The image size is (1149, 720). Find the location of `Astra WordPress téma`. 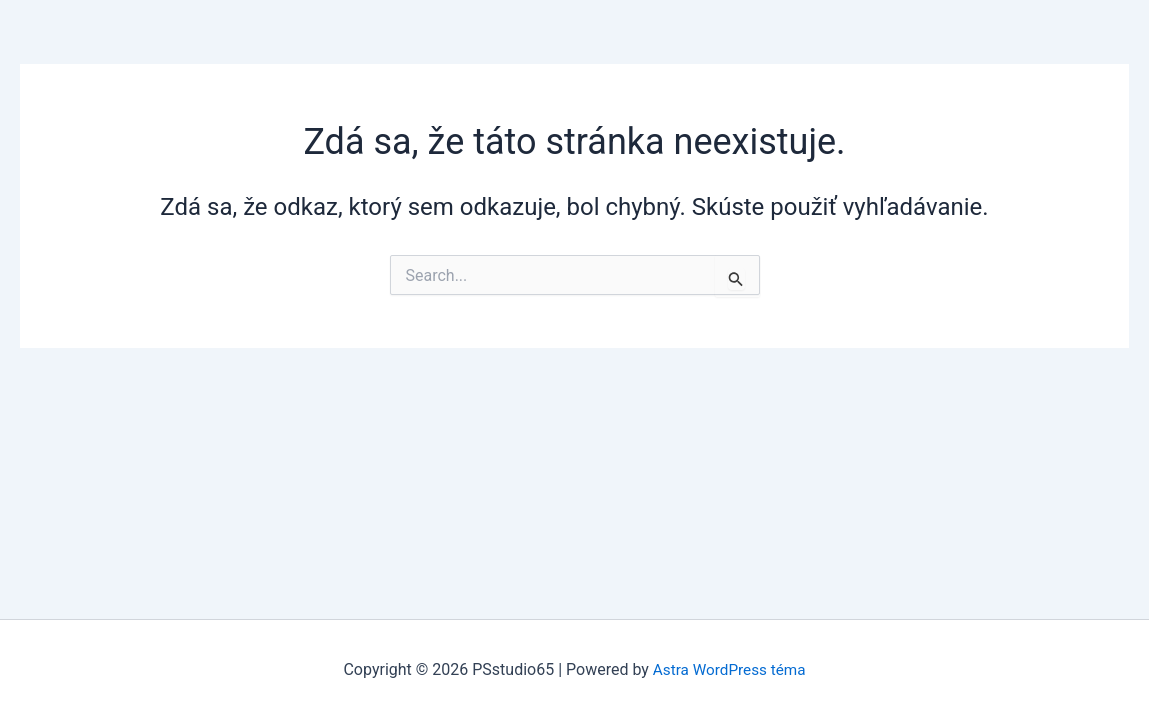

Astra WordPress téma is located at coordinates (729, 669).